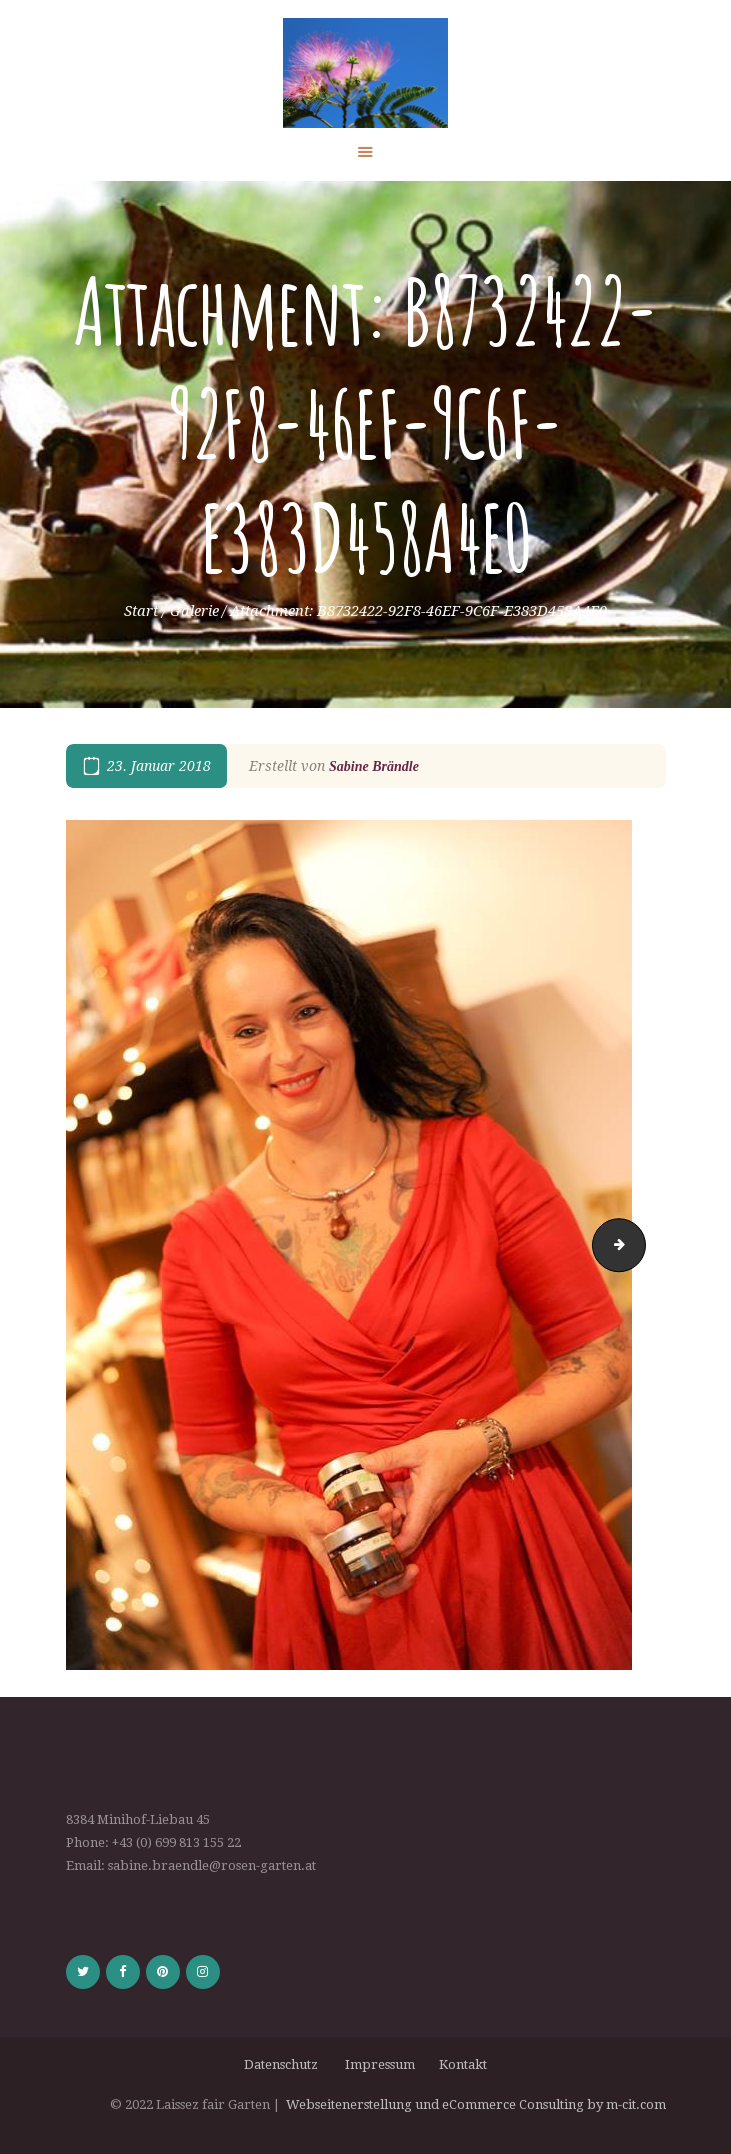 The height and width of the screenshot is (2154, 731). Describe the element at coordinates (476, 2104) in the screenshot. I see `Webseitenerstellung und eCommerce Consulting by m-cit.com` at that location.